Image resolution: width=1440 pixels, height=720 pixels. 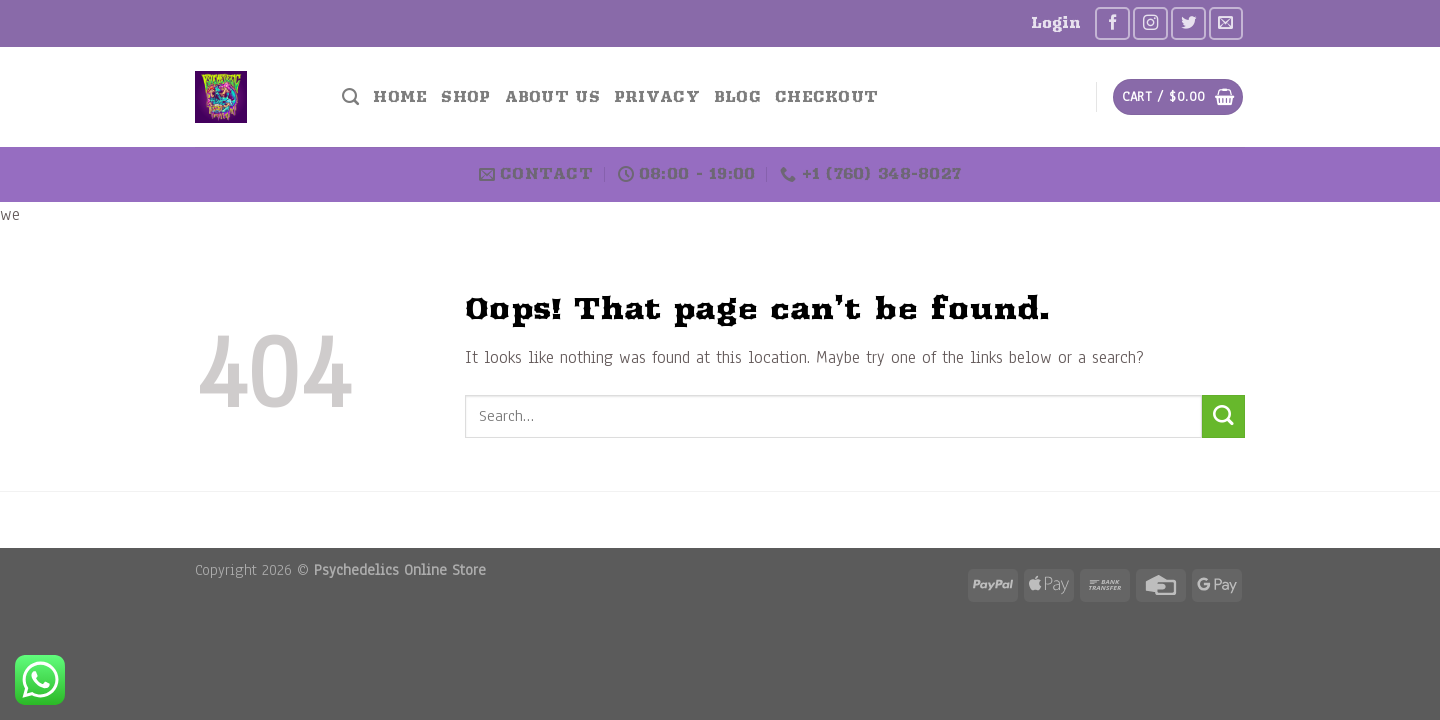 What do you see at coordinates (1150, 23) in the screenshot?
I see `[Follow on Instagram]` at bounding box center [1150, 23].